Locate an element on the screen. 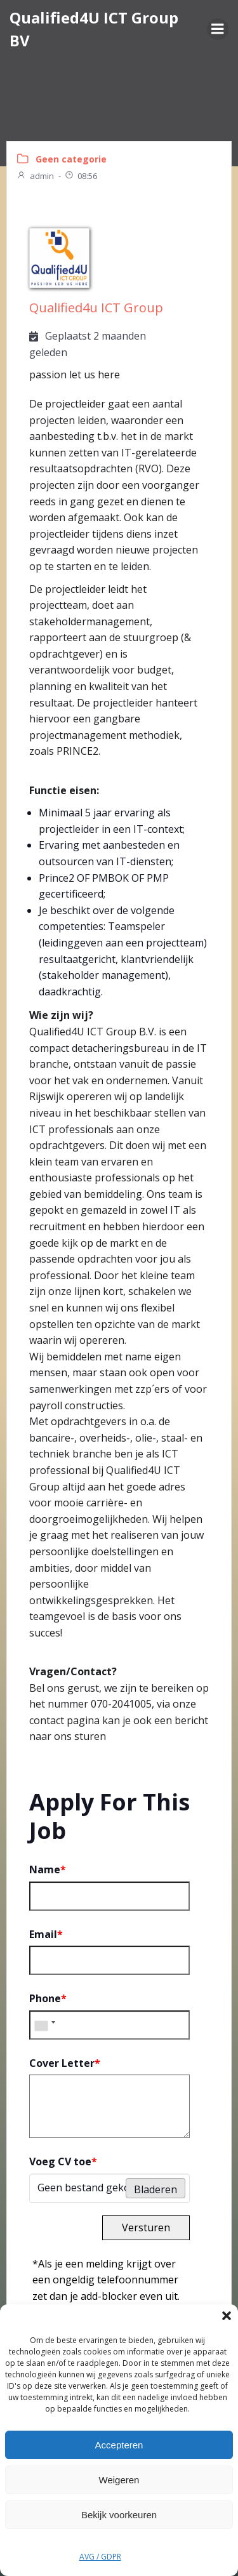 The image size is (238, 2576). [combobox] is located at coordinates (44, 2025).